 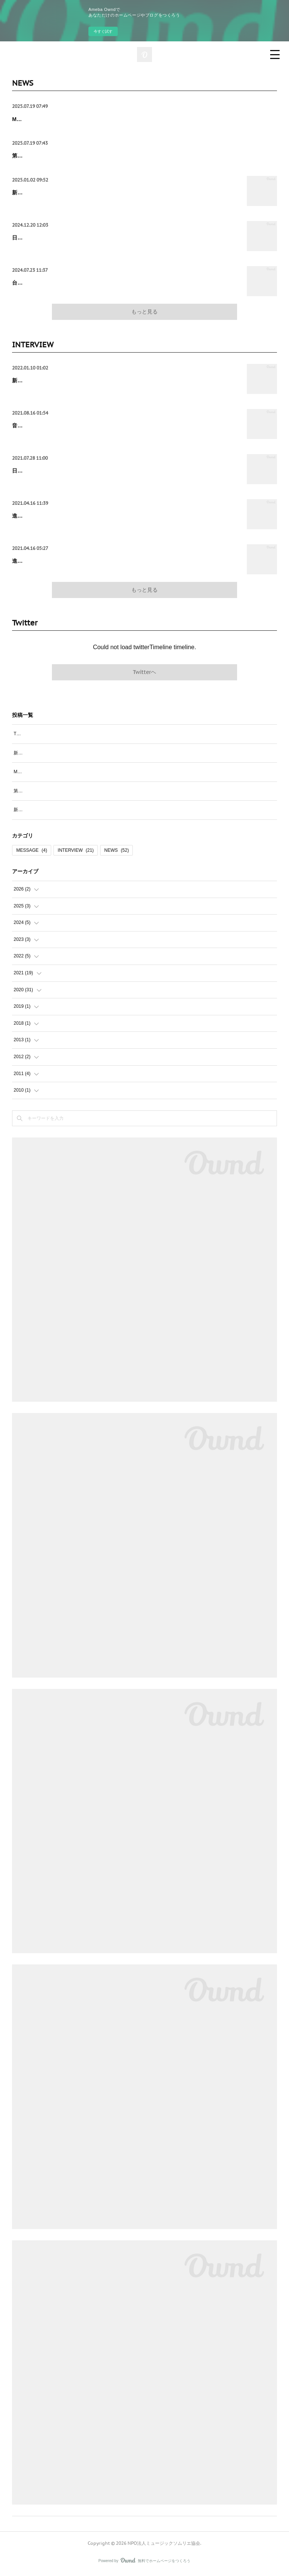 I want to click on 今すぐ試す, so click(x=103, y=31).